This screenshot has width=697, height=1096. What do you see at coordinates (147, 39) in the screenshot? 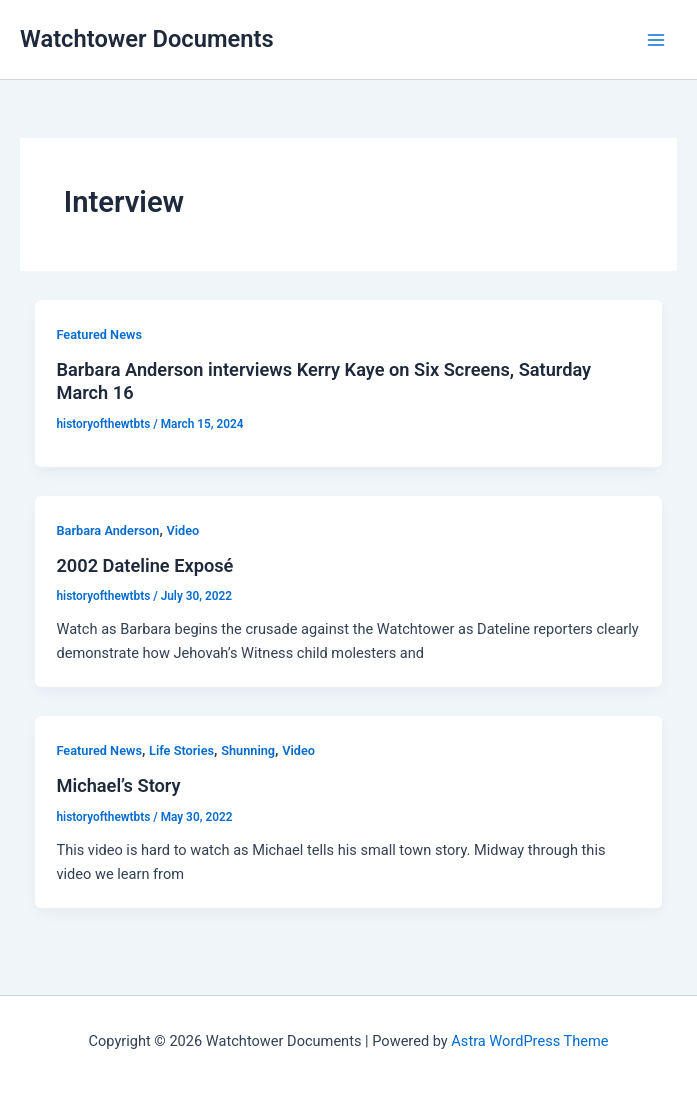
I see `Watchtower Documents` at bounding box center [147, 39].